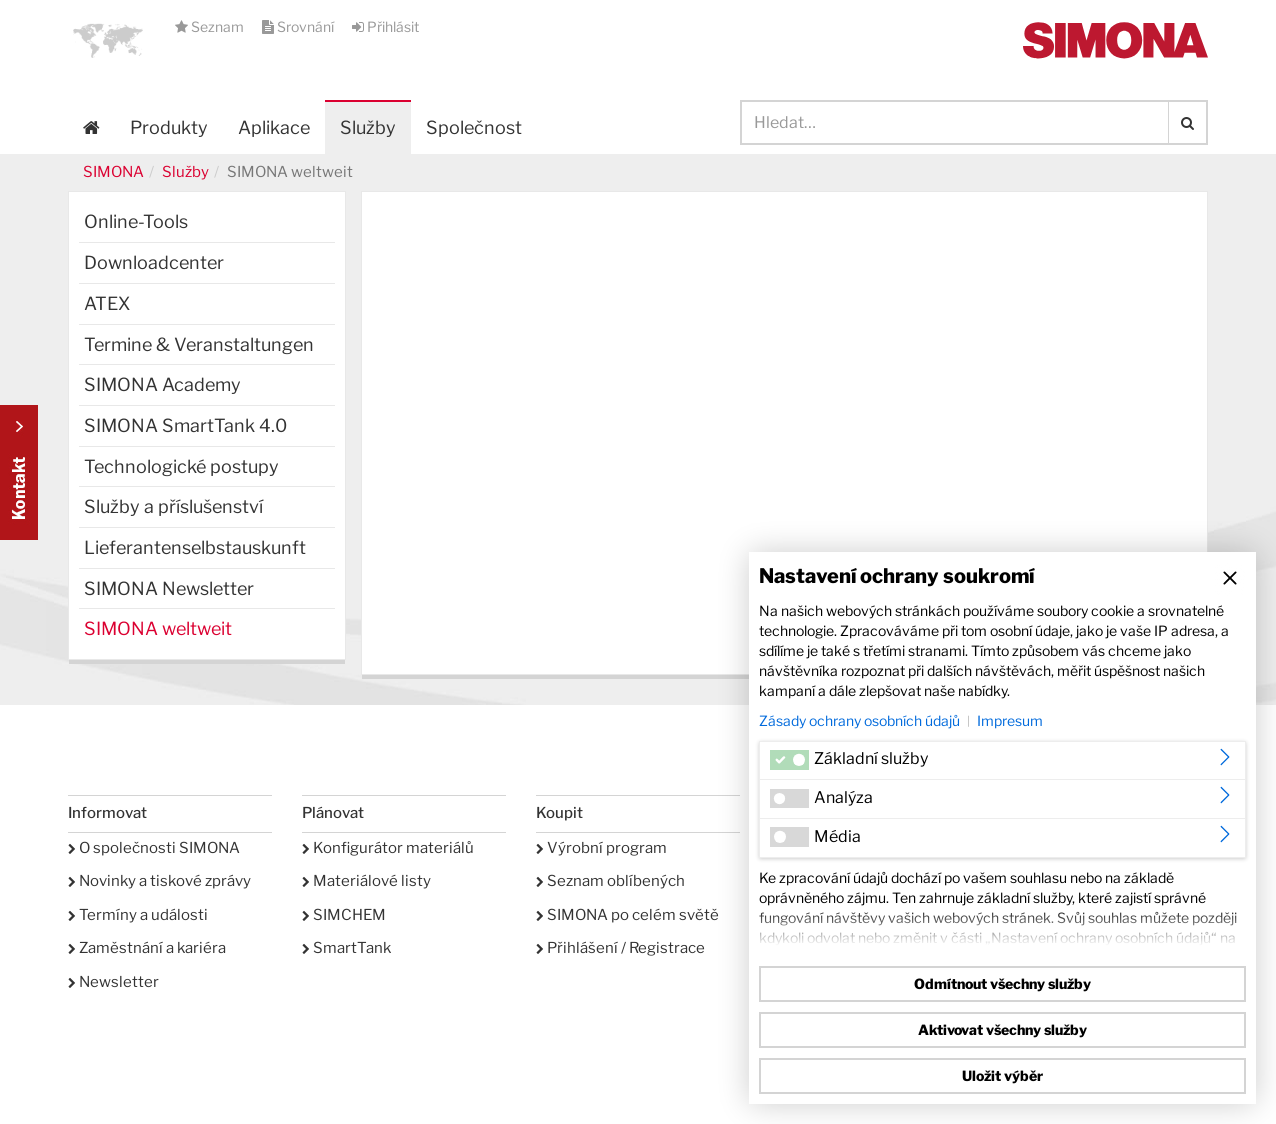  What do you see at coordinates (108, 40) in the screenshot?
I see `[button]` at bounding box center [108, 40].